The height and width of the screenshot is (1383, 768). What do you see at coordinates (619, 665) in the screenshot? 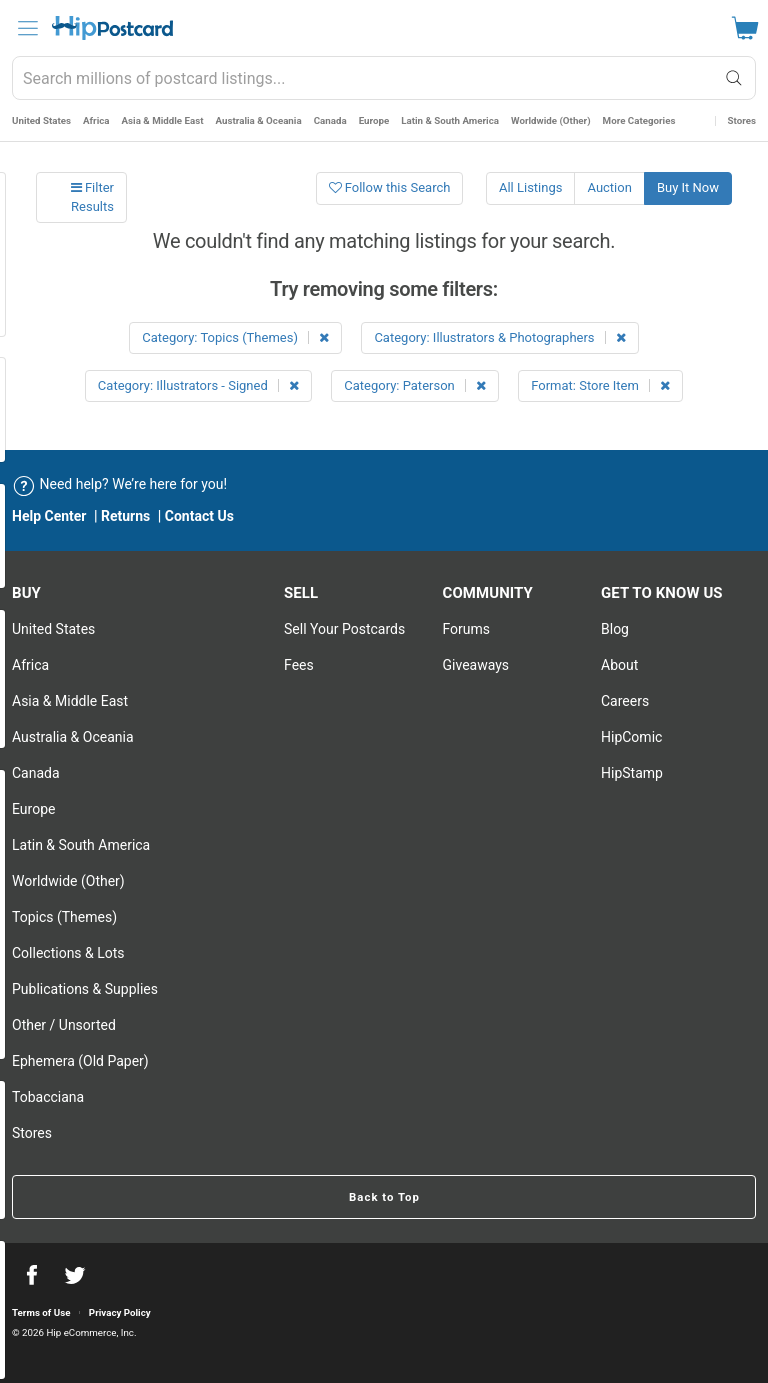
I see `About` at bounding box center [619, 665].